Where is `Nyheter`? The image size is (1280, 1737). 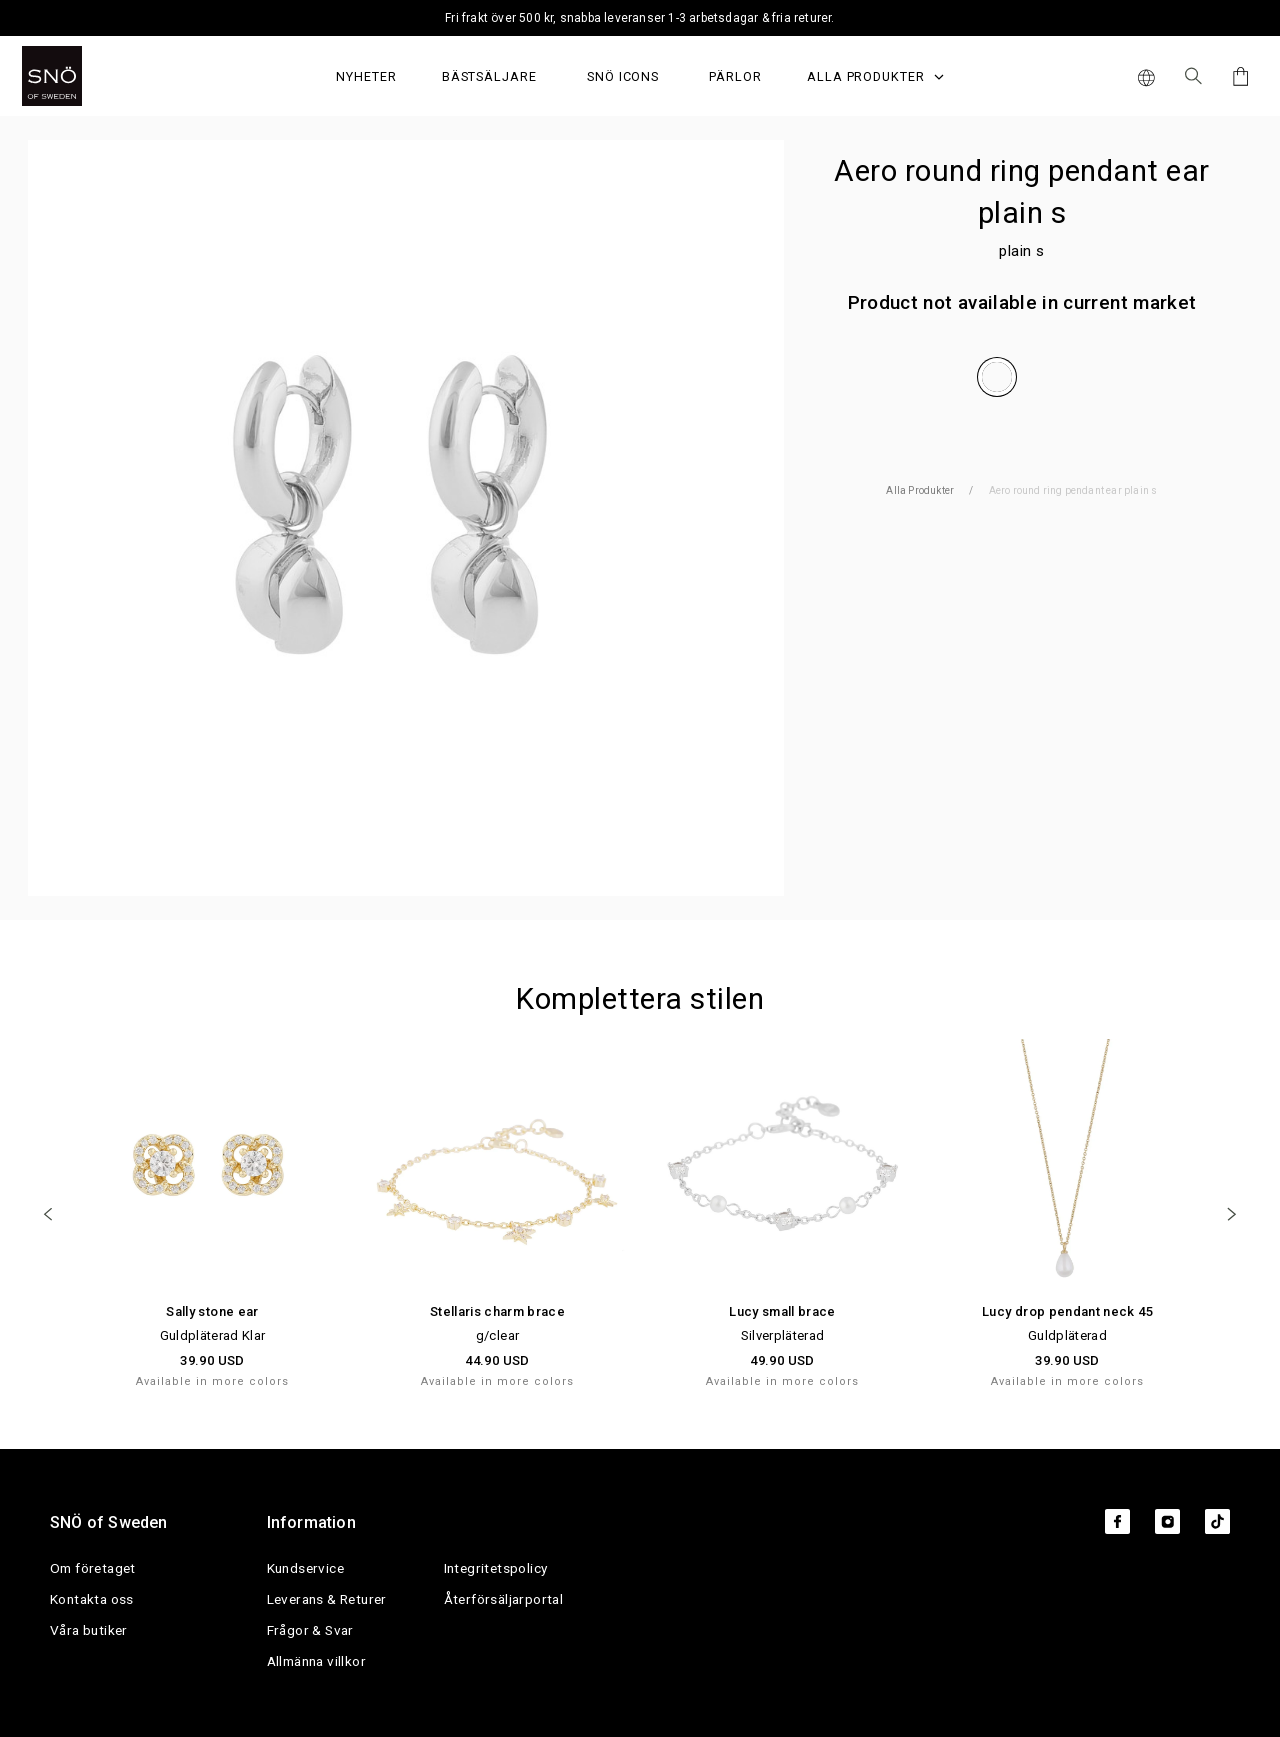 Nyheter is located at coordinates (366, 76).